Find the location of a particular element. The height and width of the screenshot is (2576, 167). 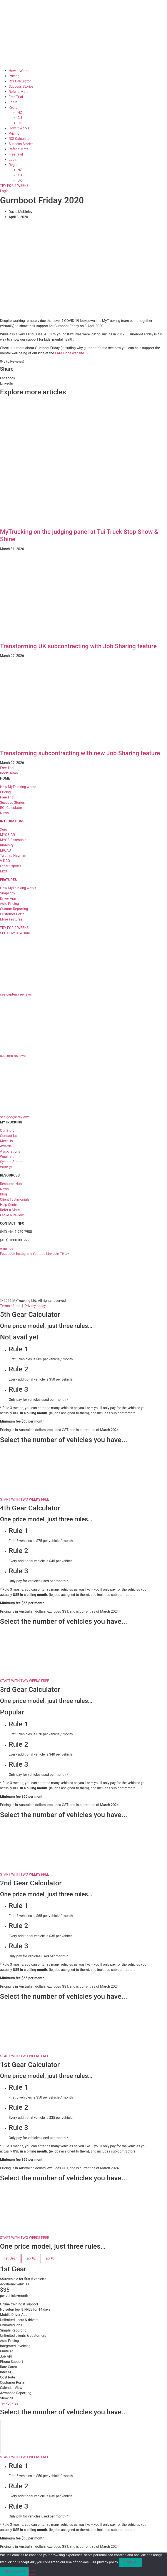

System Status is located at coordinates (11, 1162).